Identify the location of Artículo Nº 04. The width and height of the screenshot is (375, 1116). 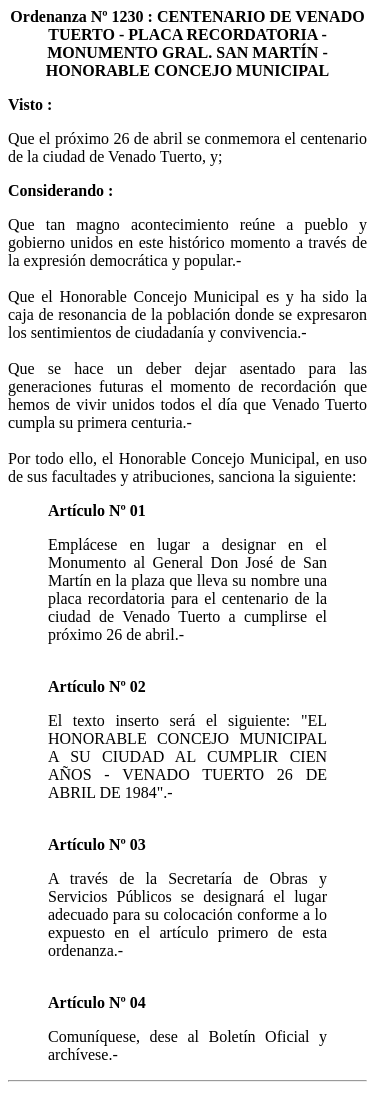
(97, 1002).